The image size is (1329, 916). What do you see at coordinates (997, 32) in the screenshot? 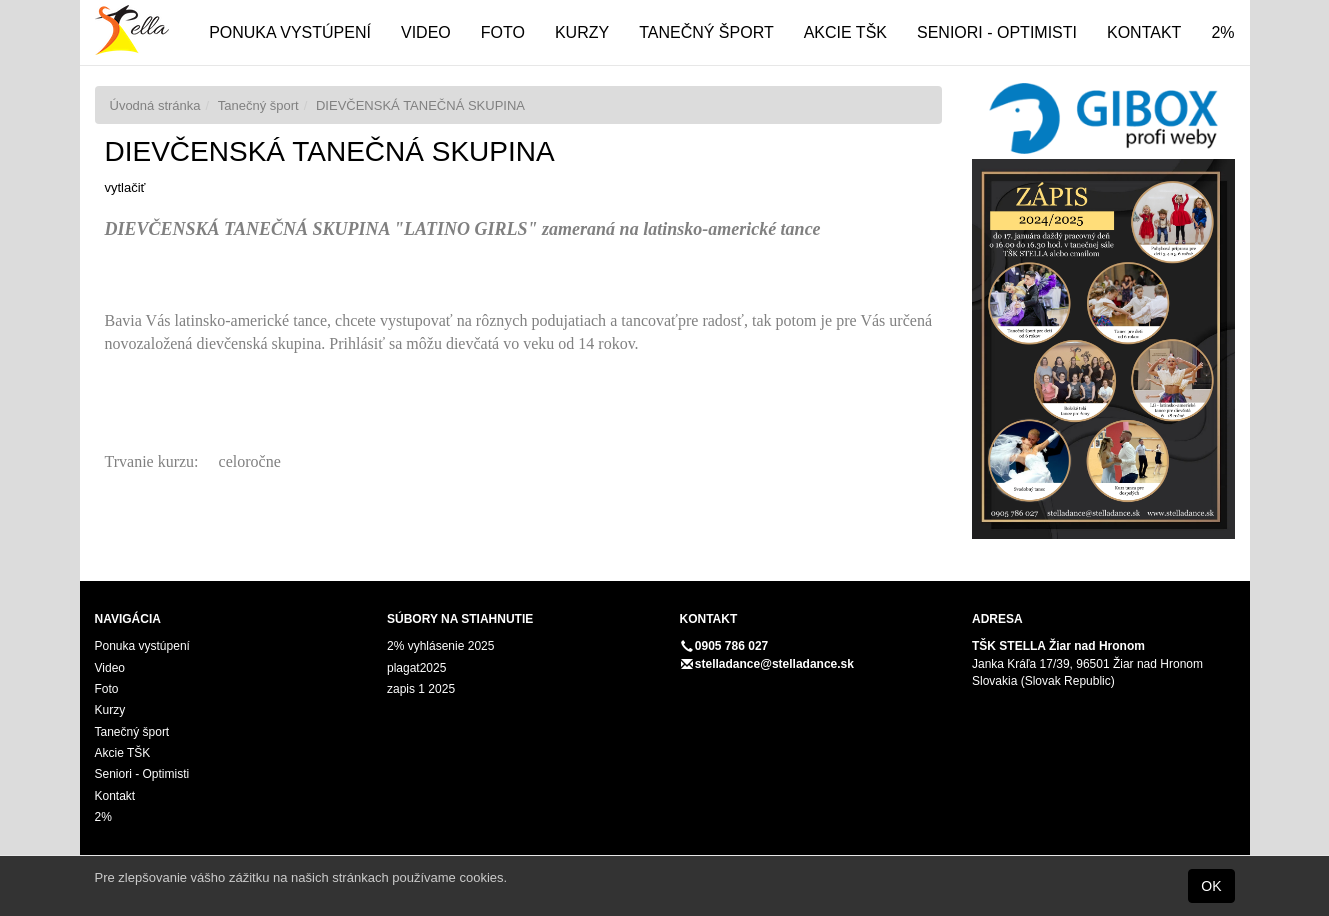
I see `Seniori - Optimisti` at bounding box center [997, 32].